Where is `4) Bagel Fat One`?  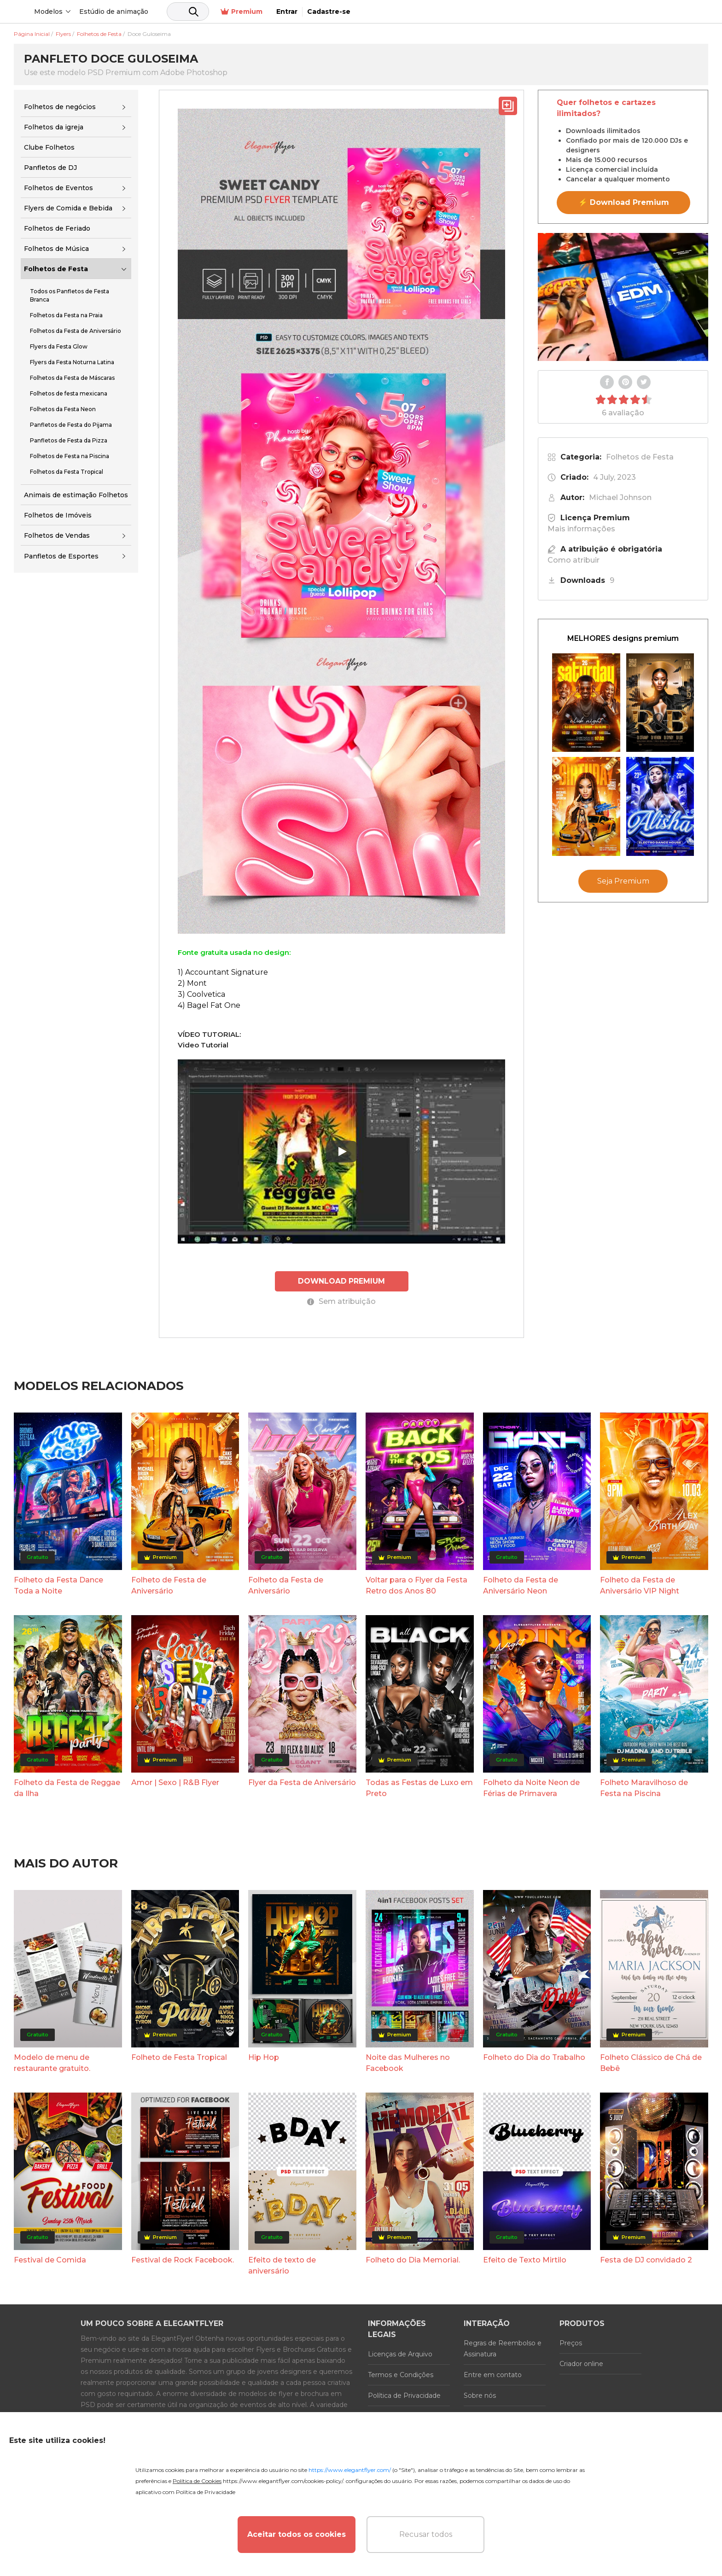
4) Bagel Fat One is located at coordinates (209, 1005).